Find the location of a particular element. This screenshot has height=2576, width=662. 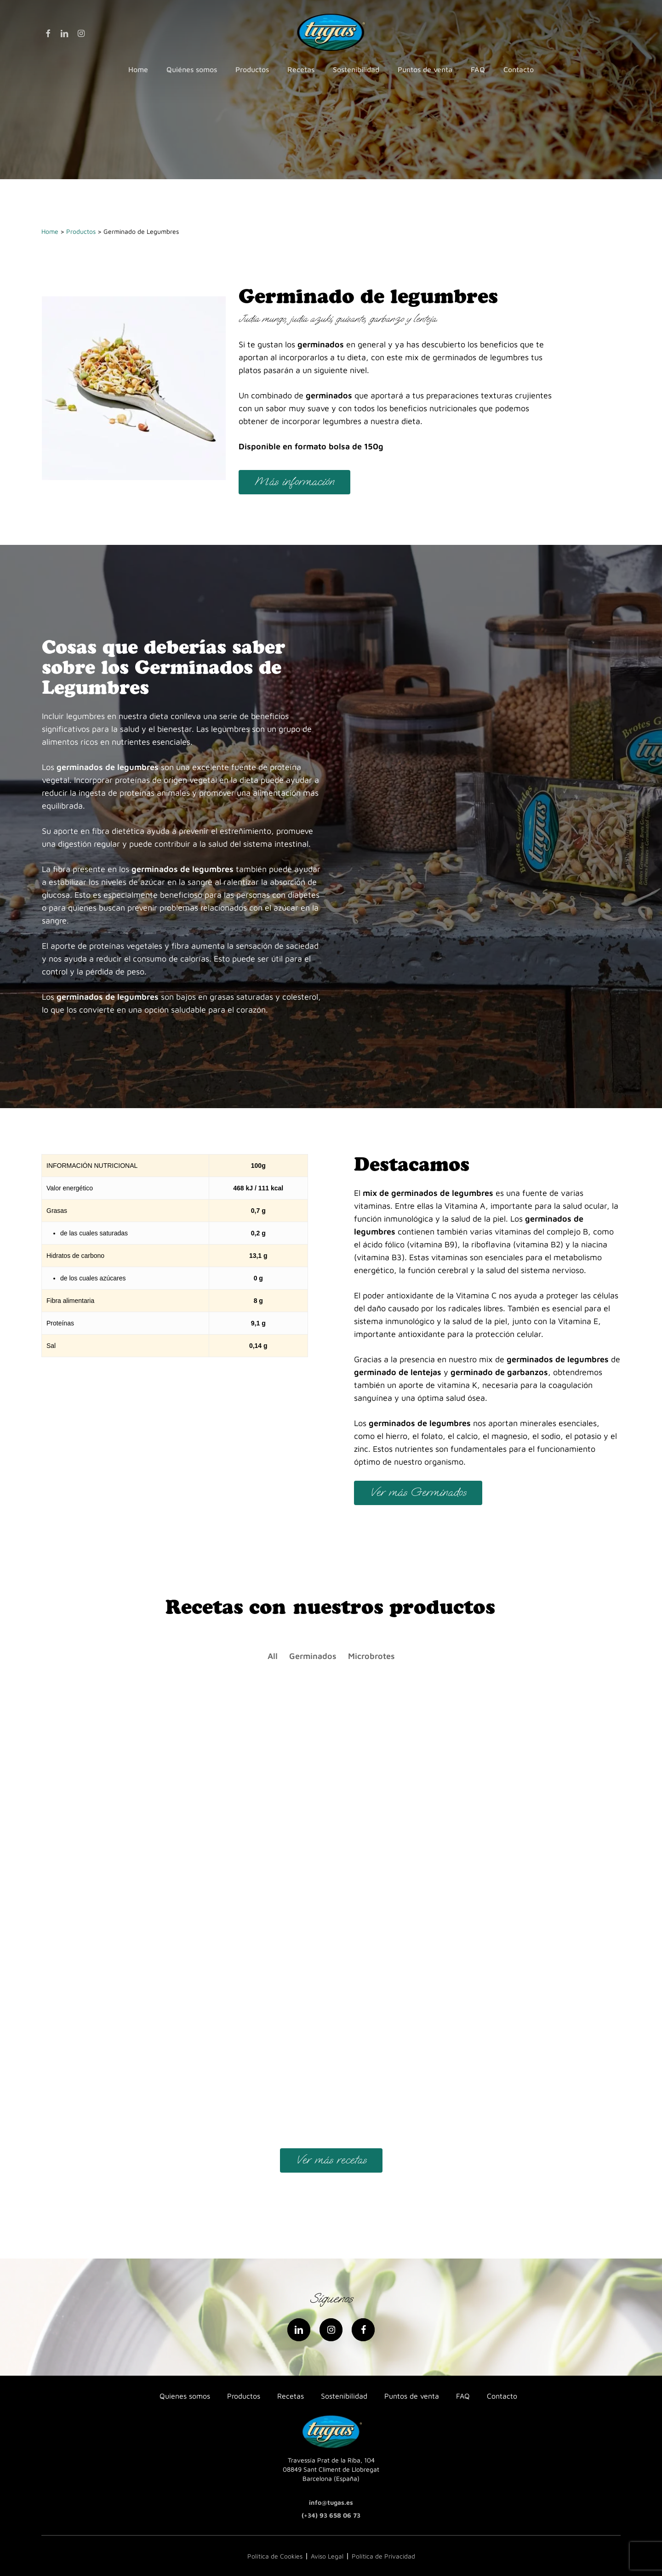

All is located at coordinates (273, 1656).